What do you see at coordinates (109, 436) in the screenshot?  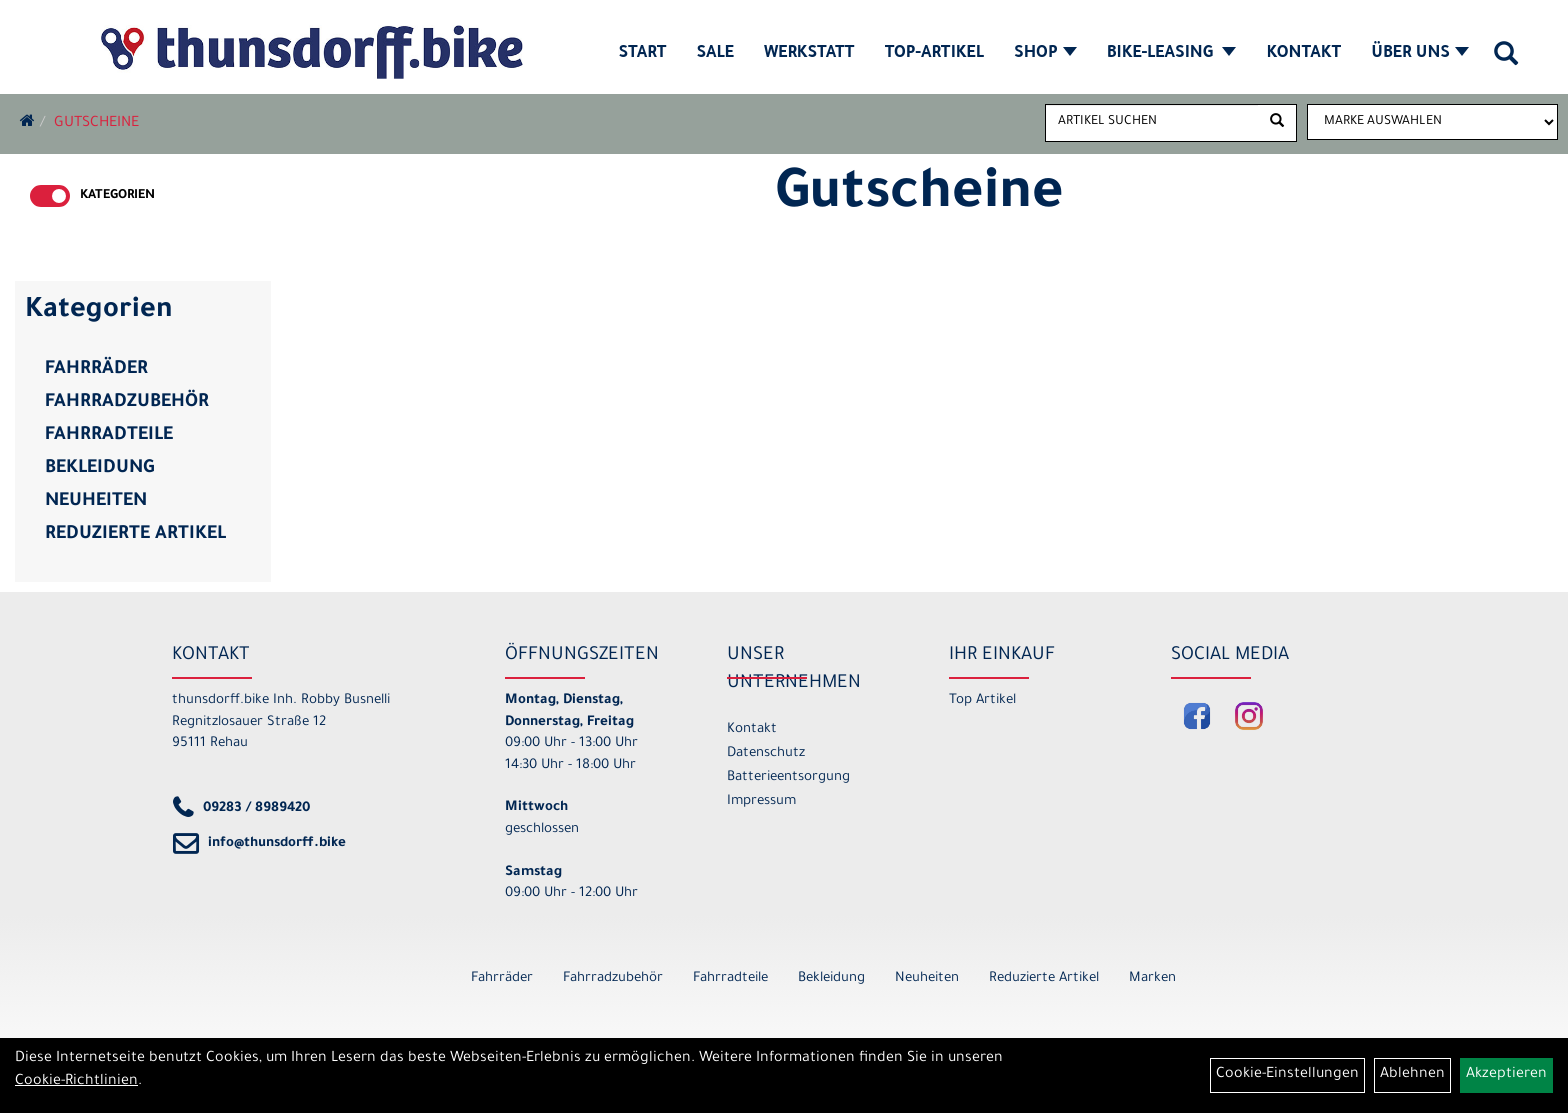 I see `Fahrradteile` at bounding box center [109, 436].